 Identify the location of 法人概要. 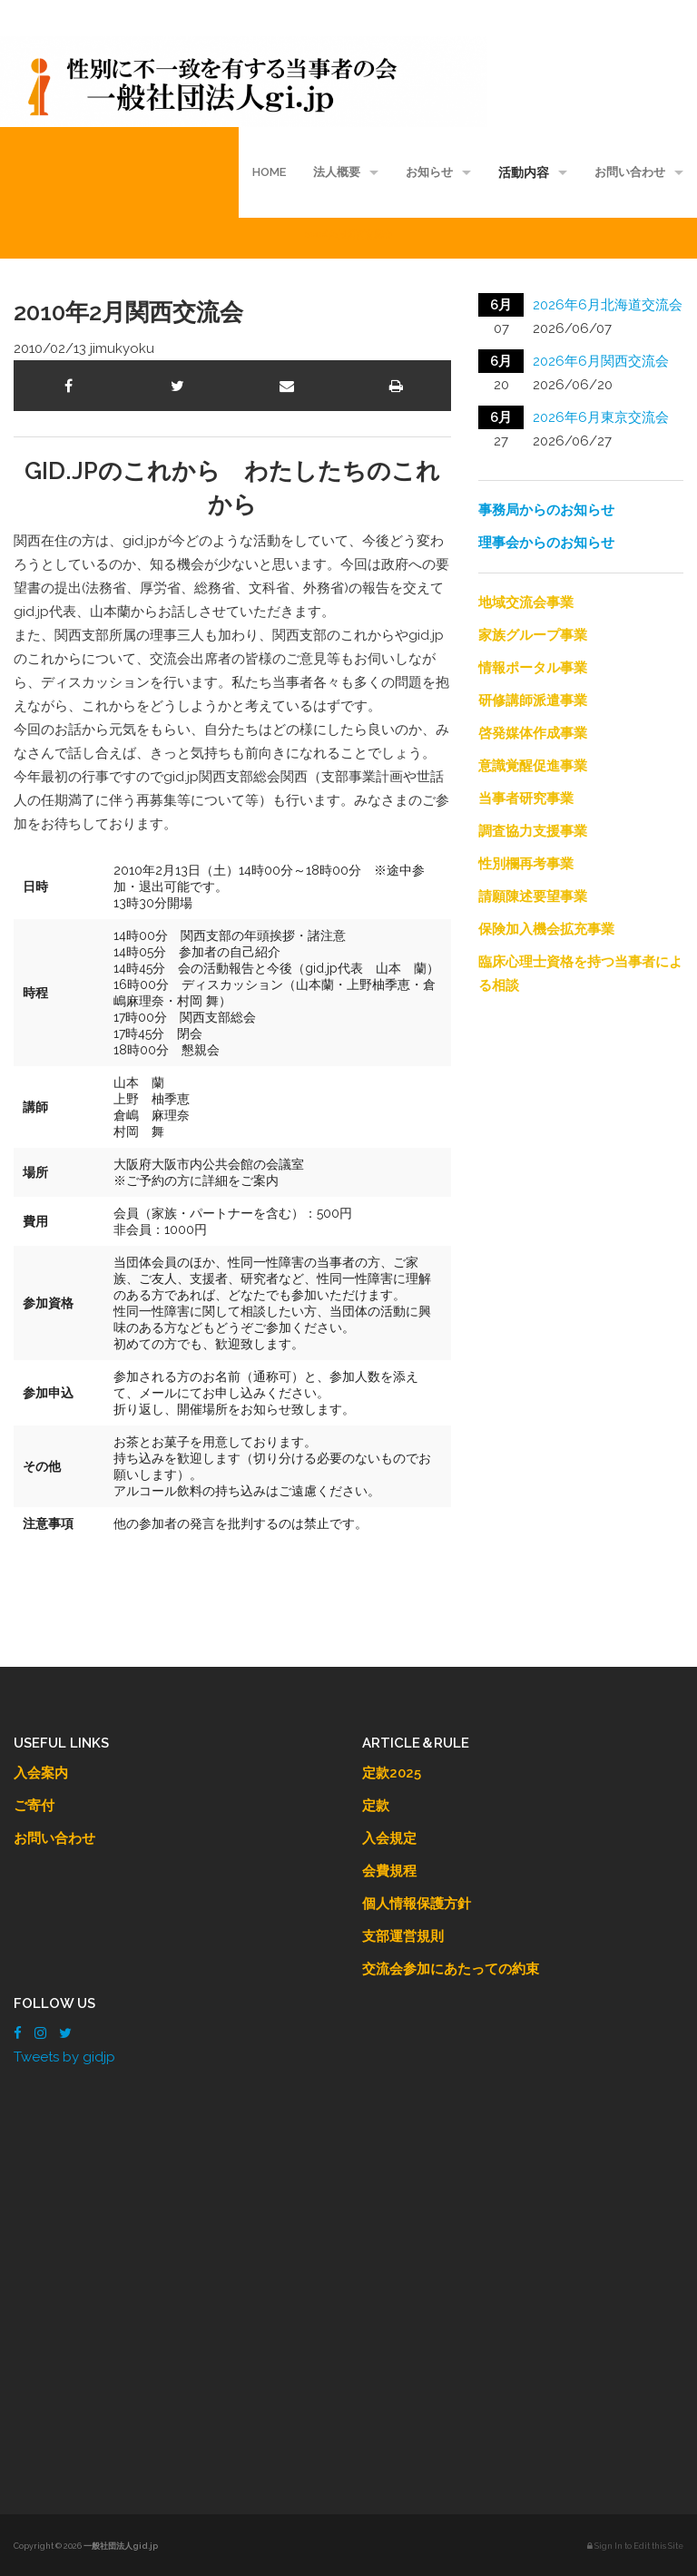
(336, 172).